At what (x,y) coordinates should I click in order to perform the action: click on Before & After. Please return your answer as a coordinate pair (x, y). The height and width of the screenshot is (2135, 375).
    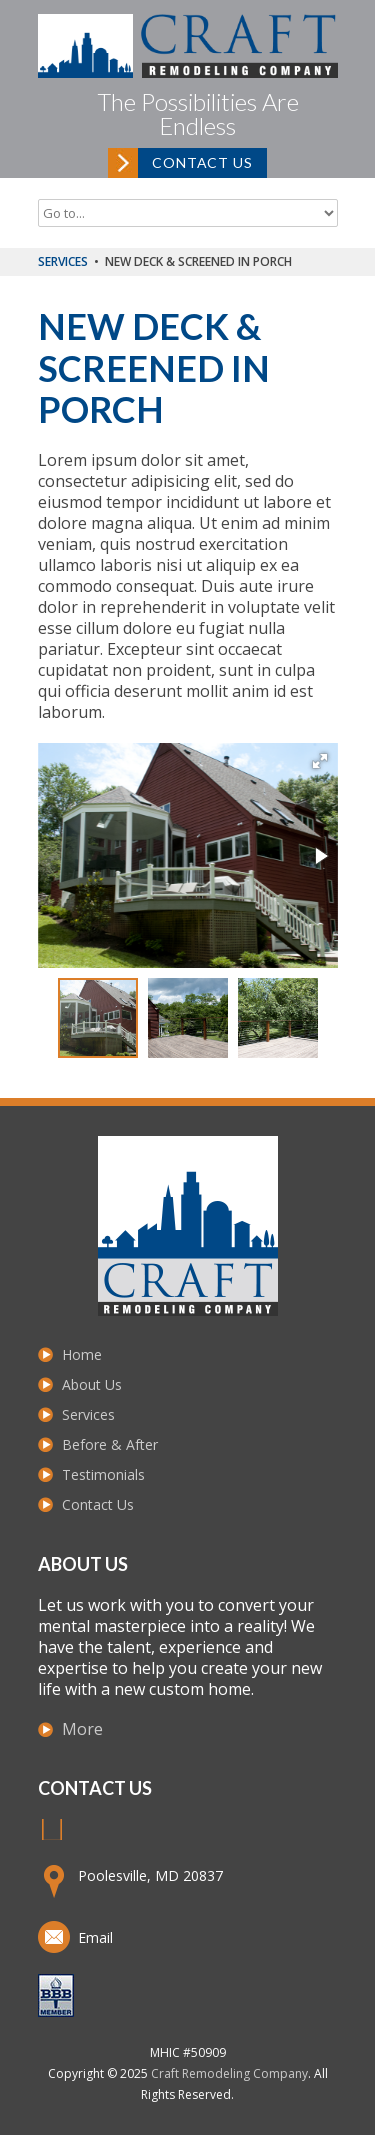
    Looking at the image, I should click on (110, 1444).